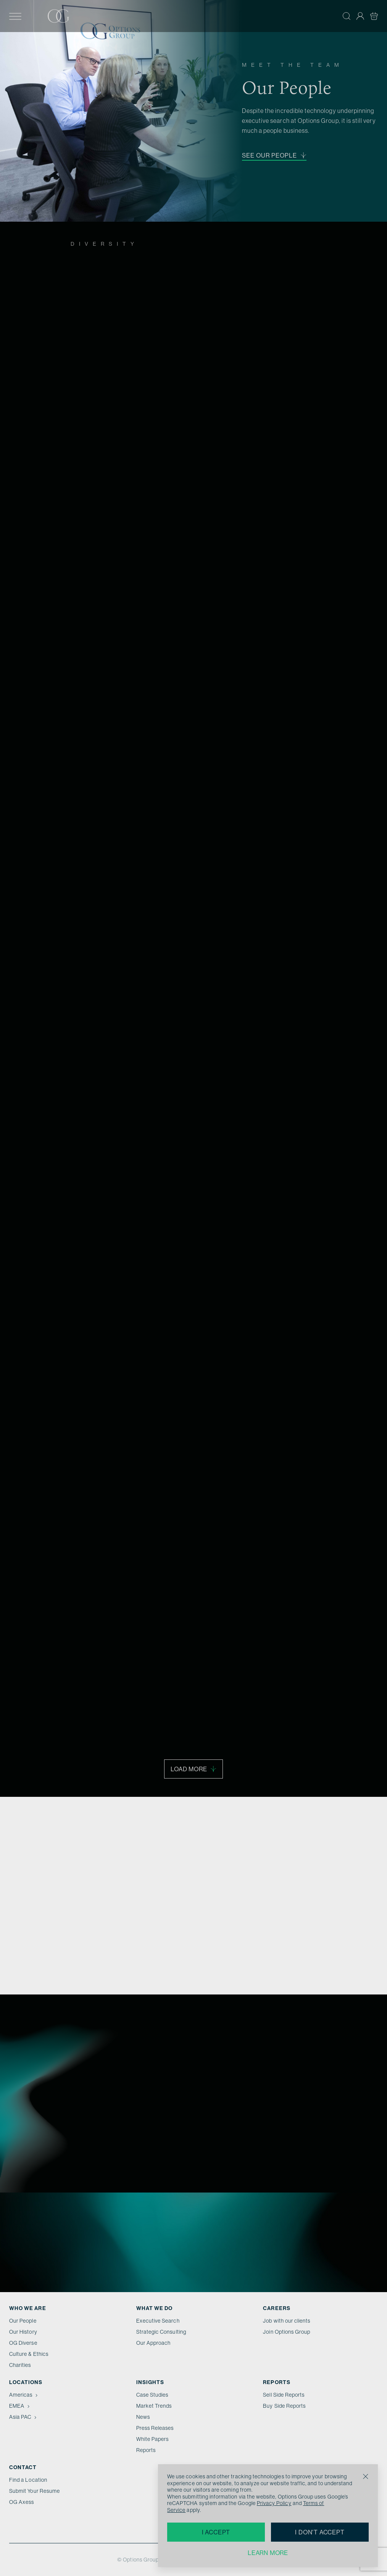 The width and height of the screenshot is (387, 2576). Describe the element at coordinates (21, 2502) in the screenshot. I see `OG Axess` at that location.